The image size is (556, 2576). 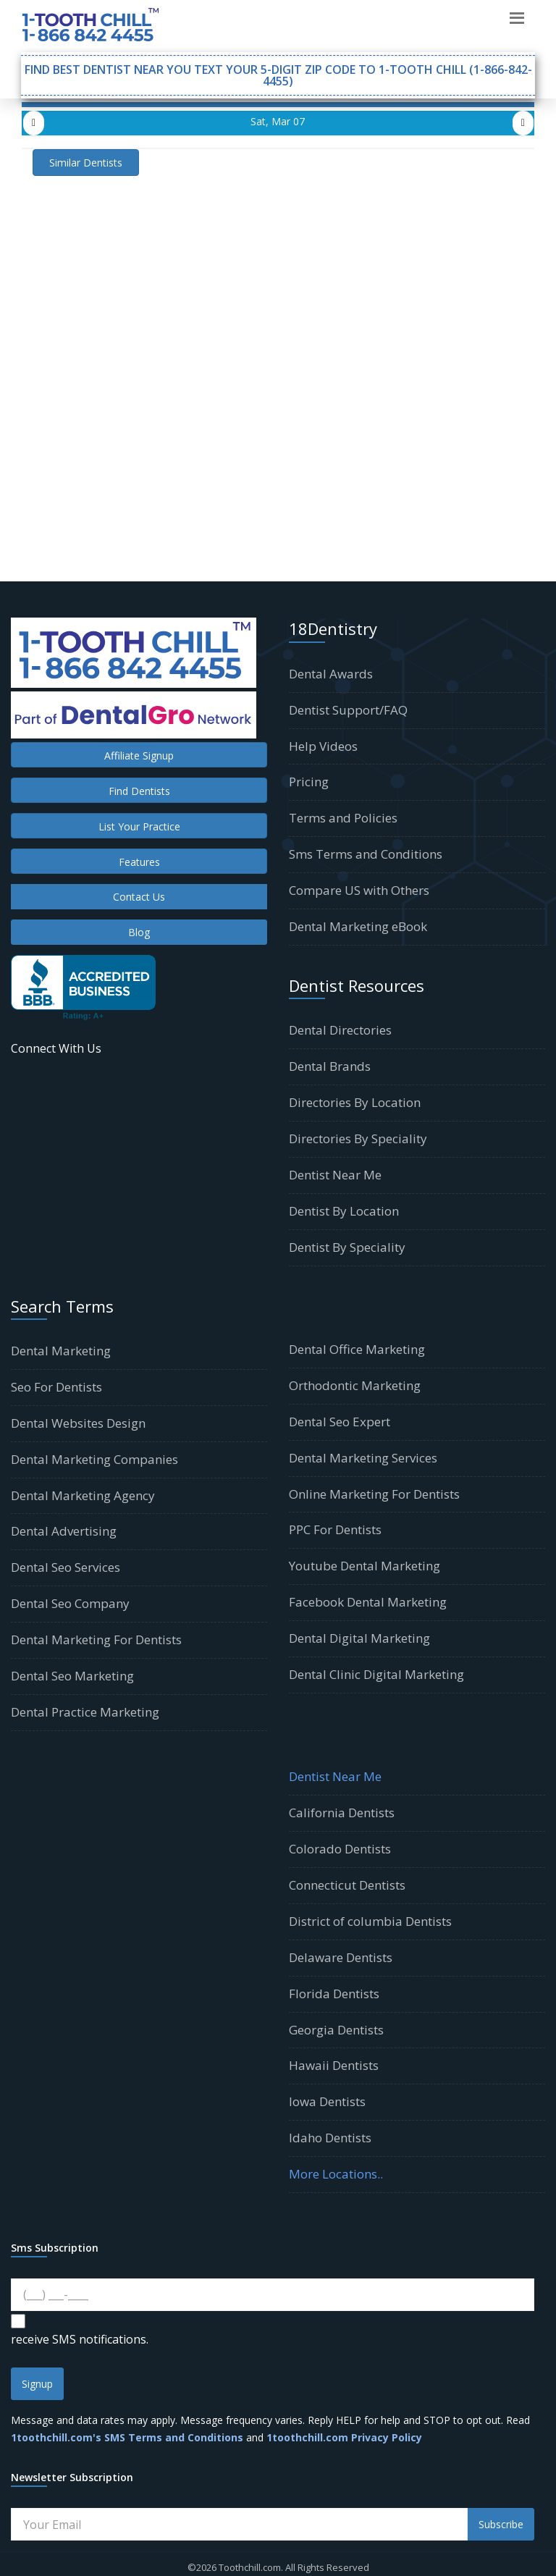 I want to click on Delaware Dentists, so click(x=340, y=1957).